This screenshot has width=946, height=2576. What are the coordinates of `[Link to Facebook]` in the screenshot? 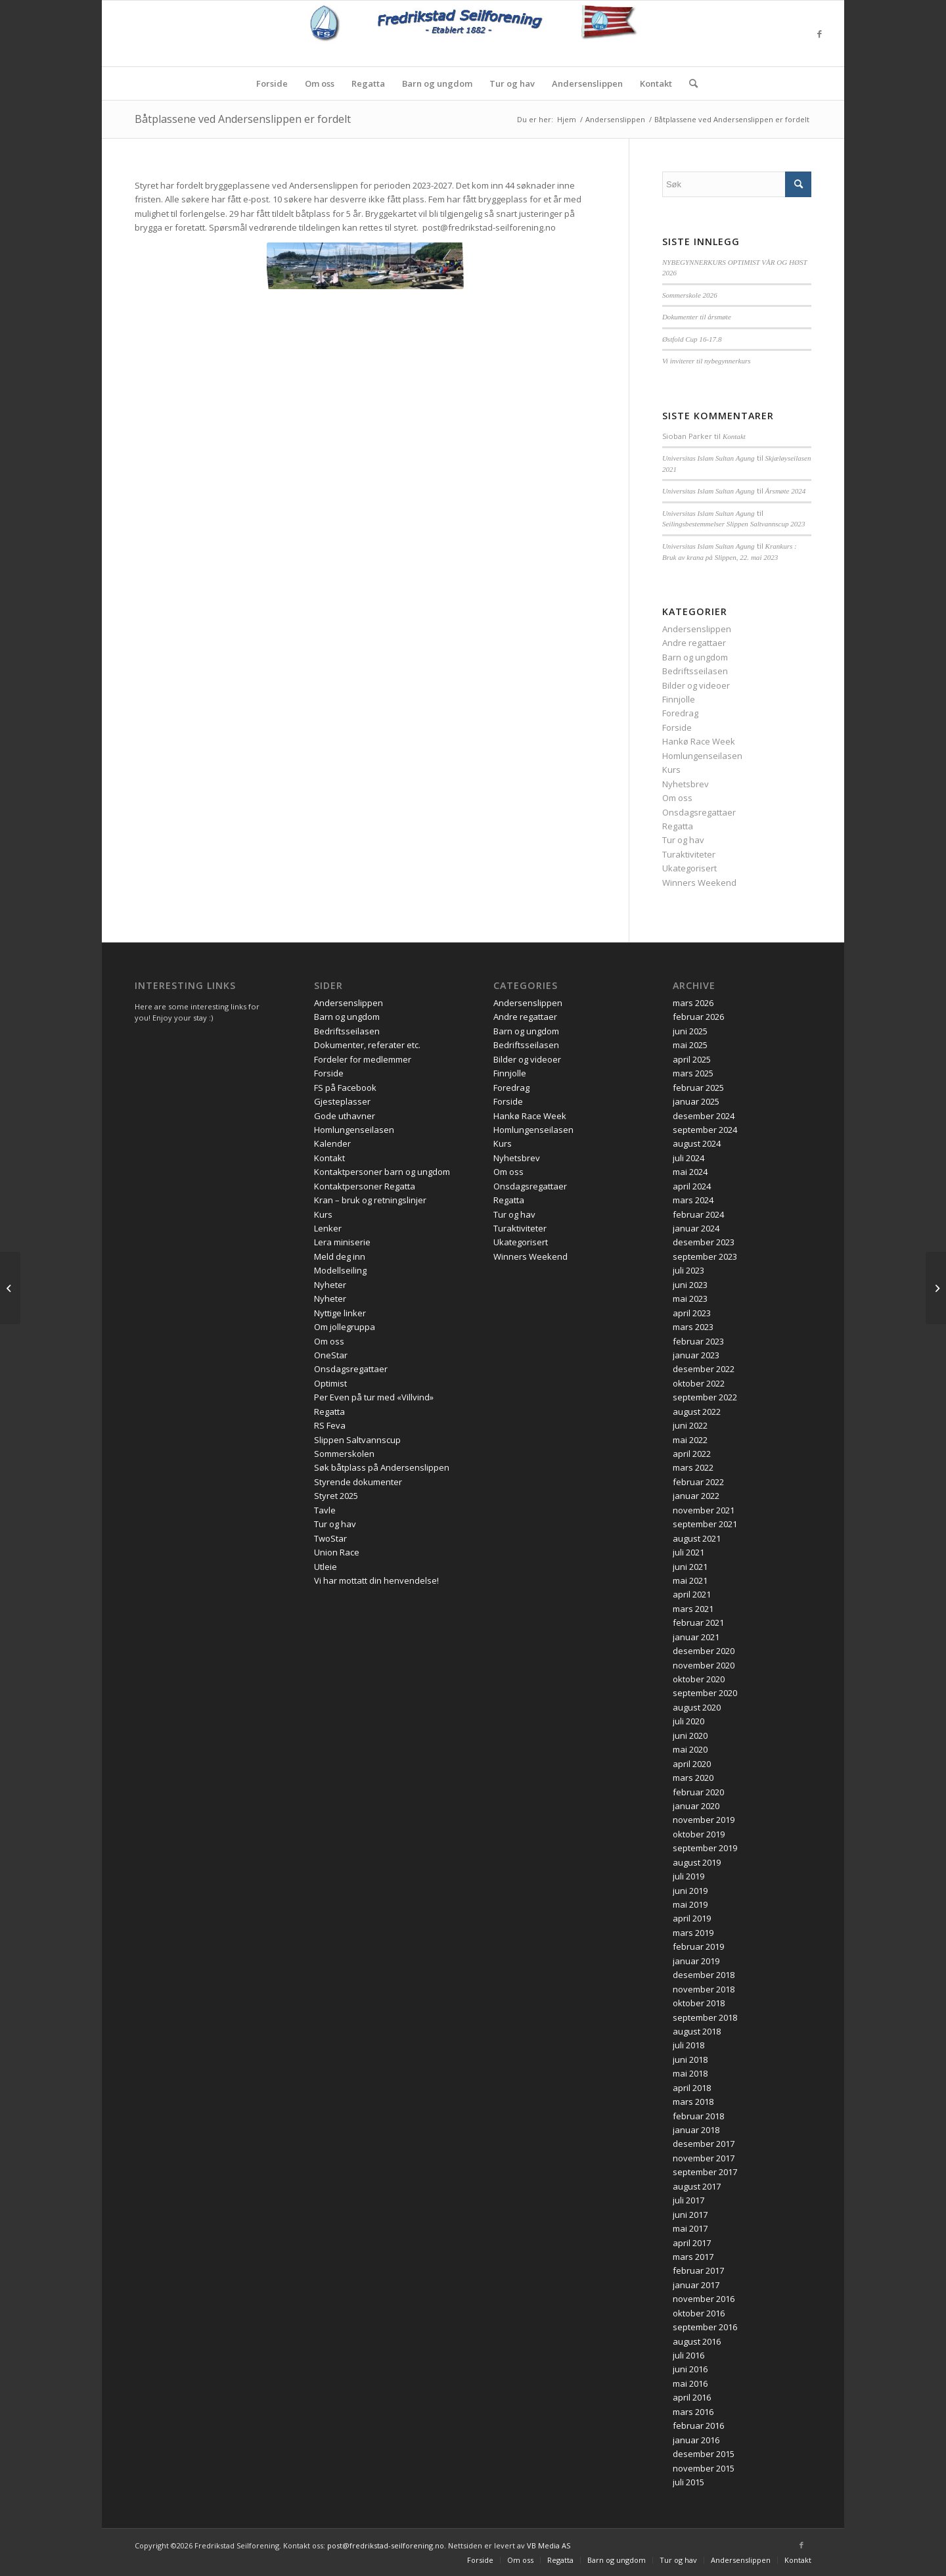 It's located at (819, 33).